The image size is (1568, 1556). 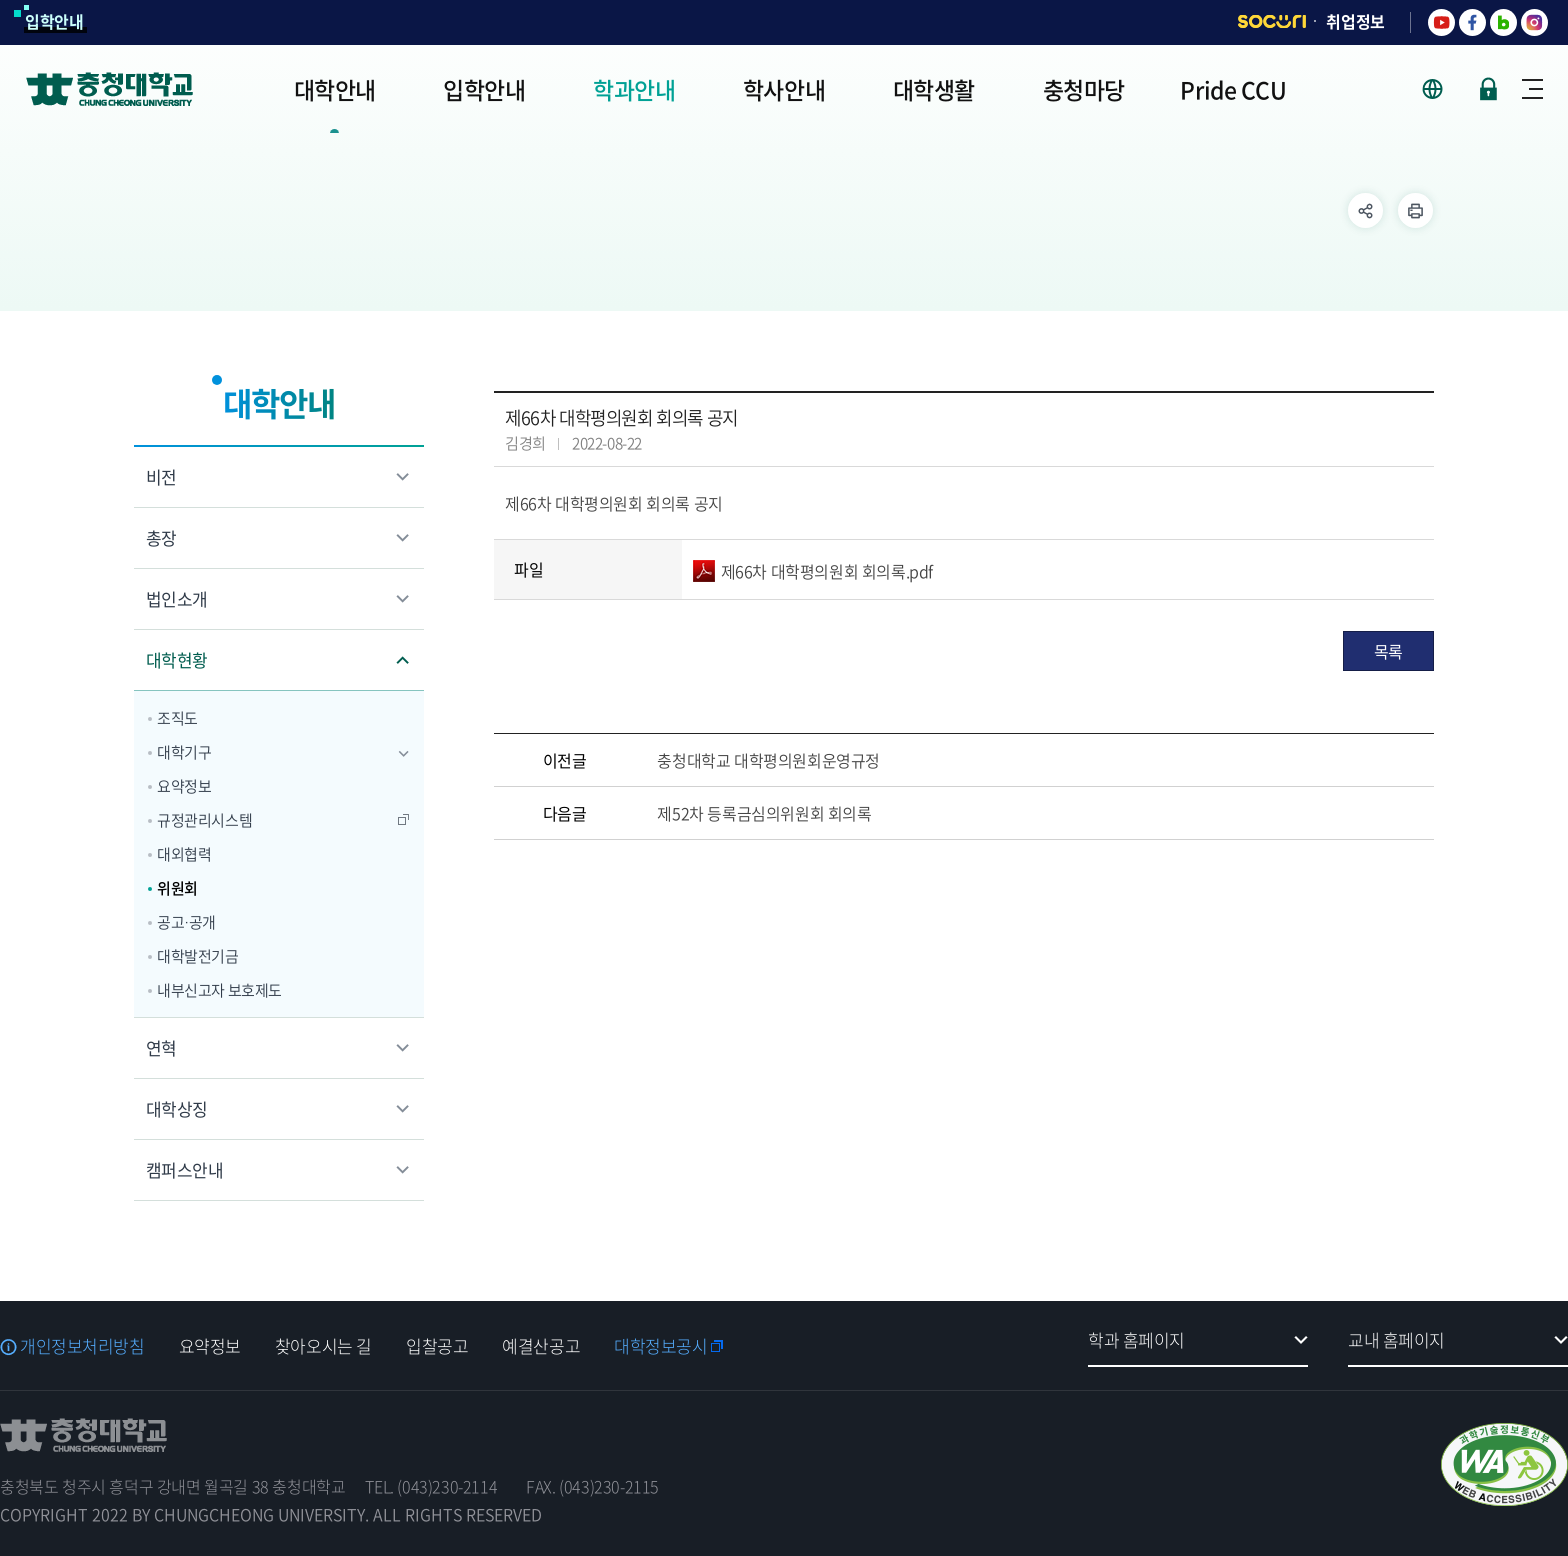 What do you see at coordinates (541, 1345) in the screenshot?
I see `예결산공고` at bounding box center [541, 1345].